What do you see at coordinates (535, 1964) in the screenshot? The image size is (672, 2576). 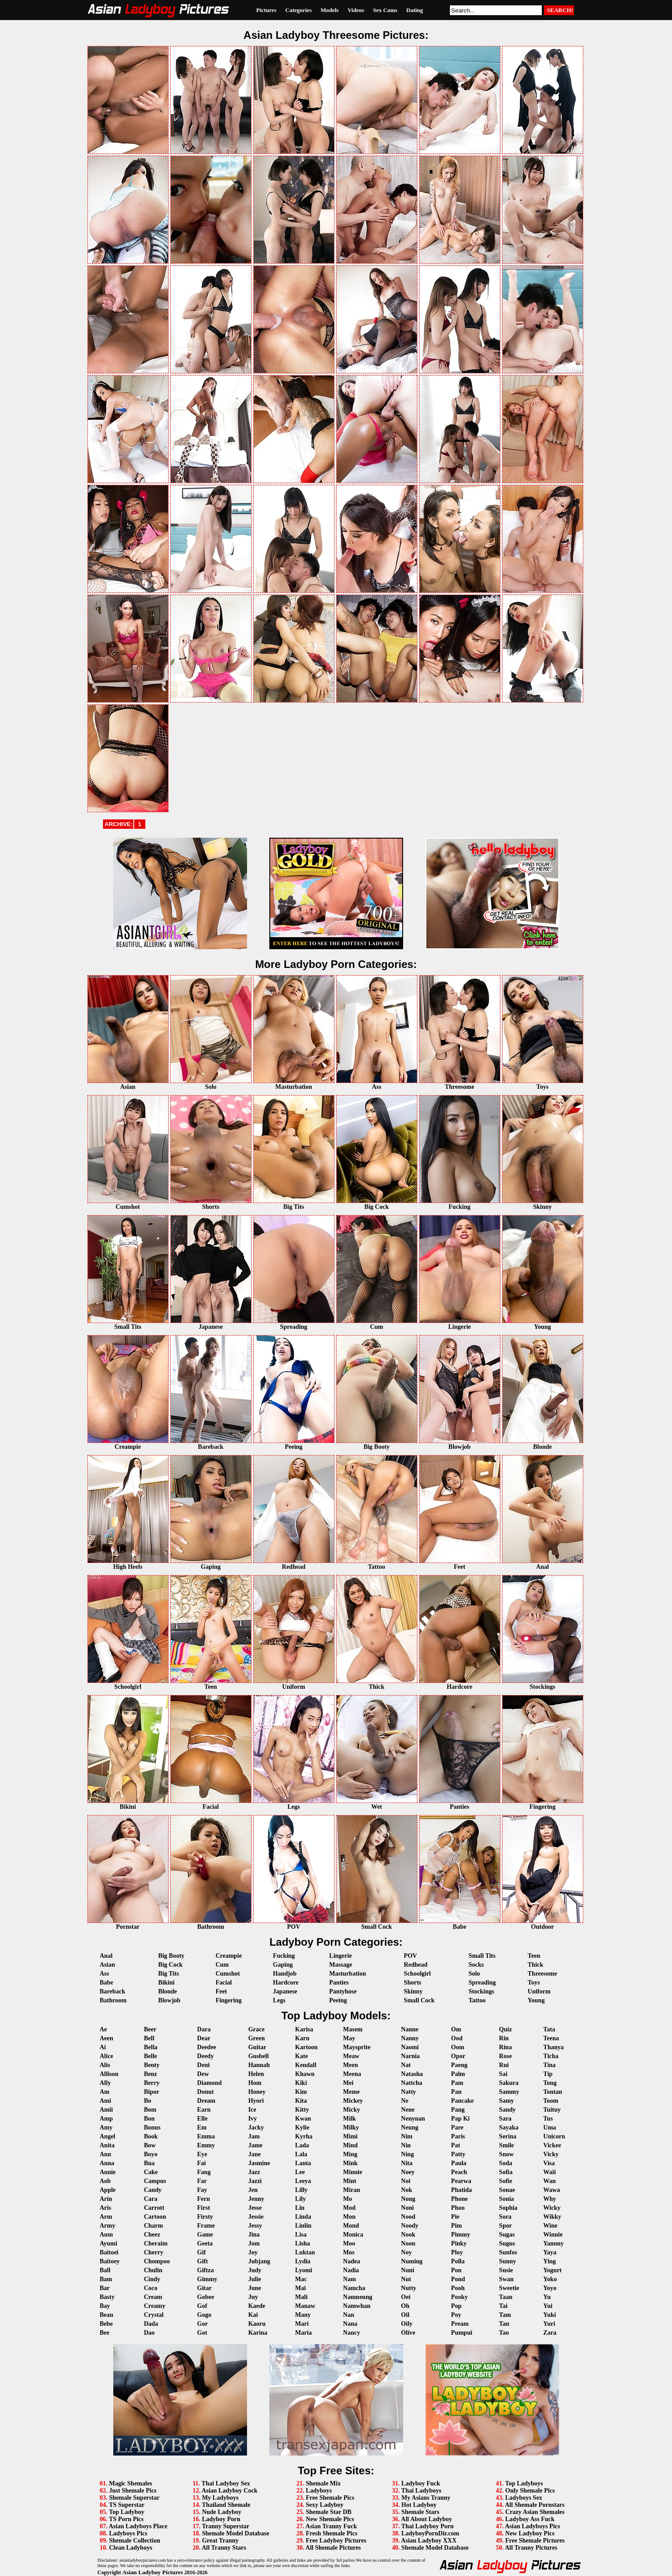 I see `Thick` at bounding box center [535, 1964].